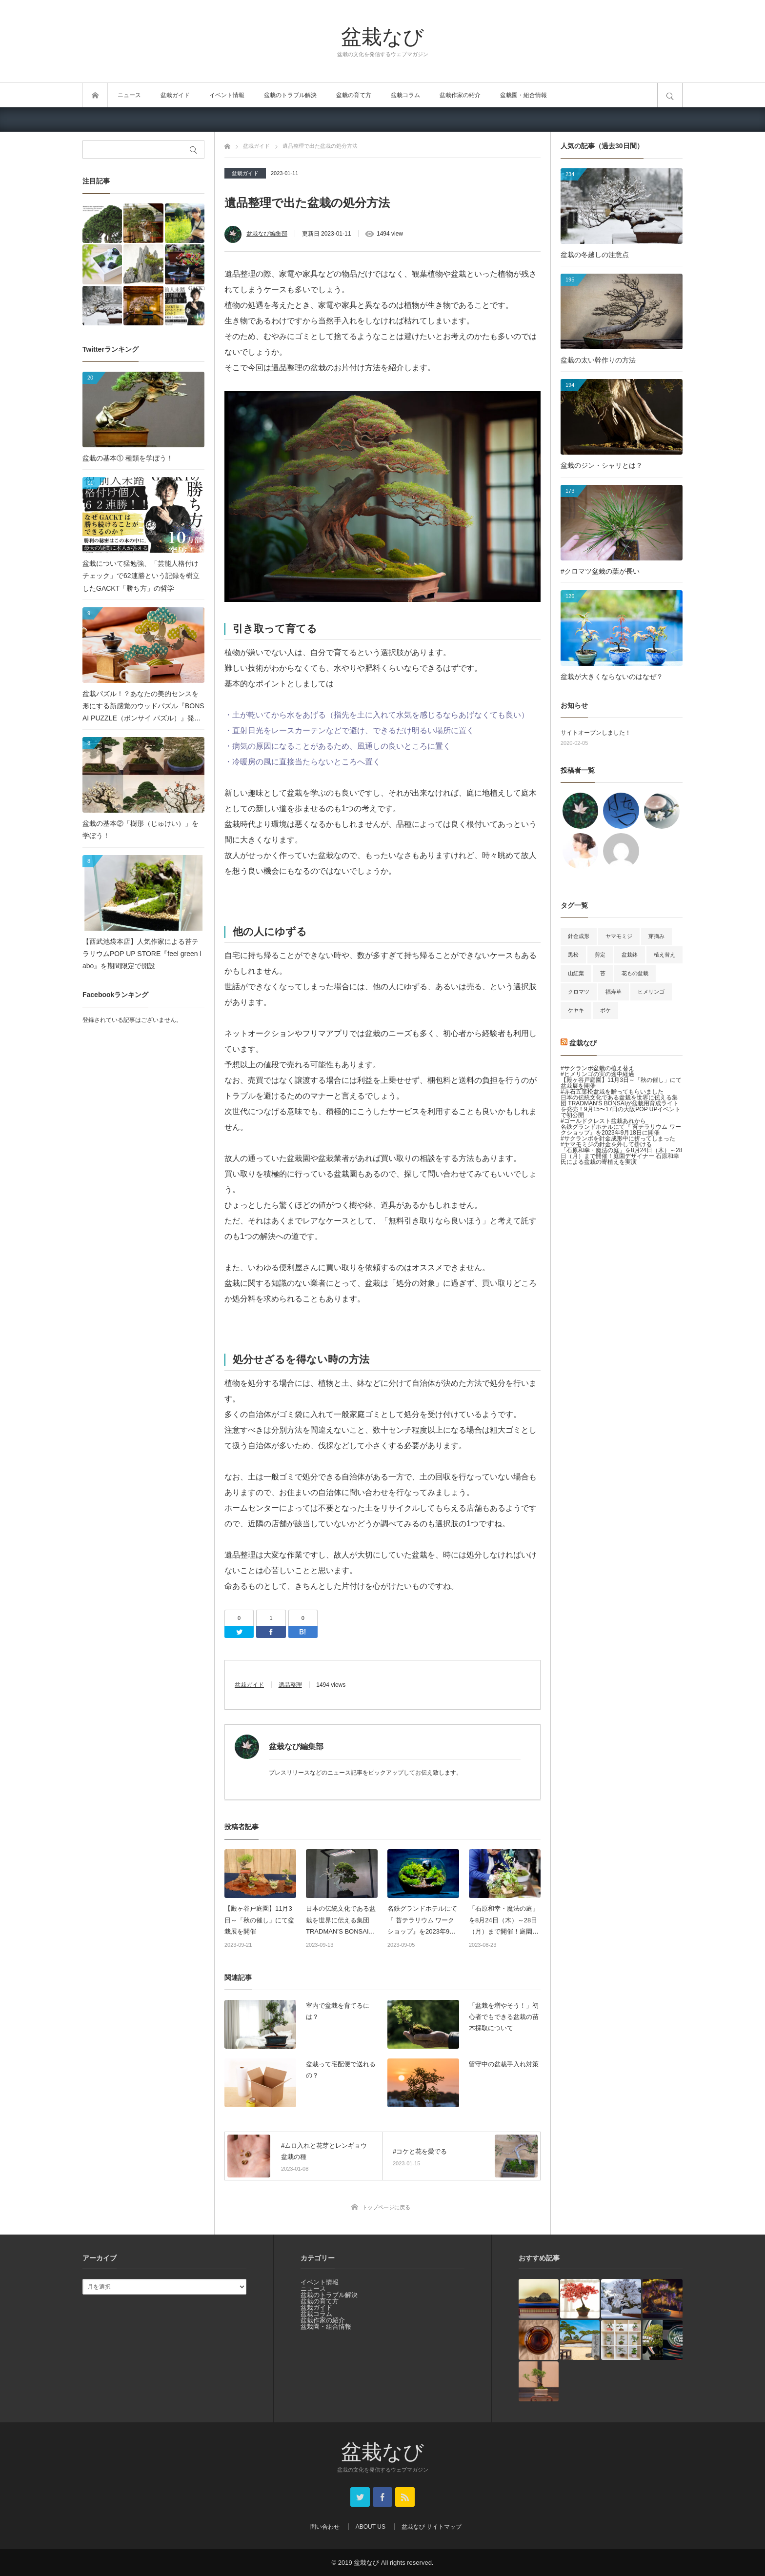  Describe the element at coordinates (613, 992) in the screenshot. I see `福寿草` at that location.